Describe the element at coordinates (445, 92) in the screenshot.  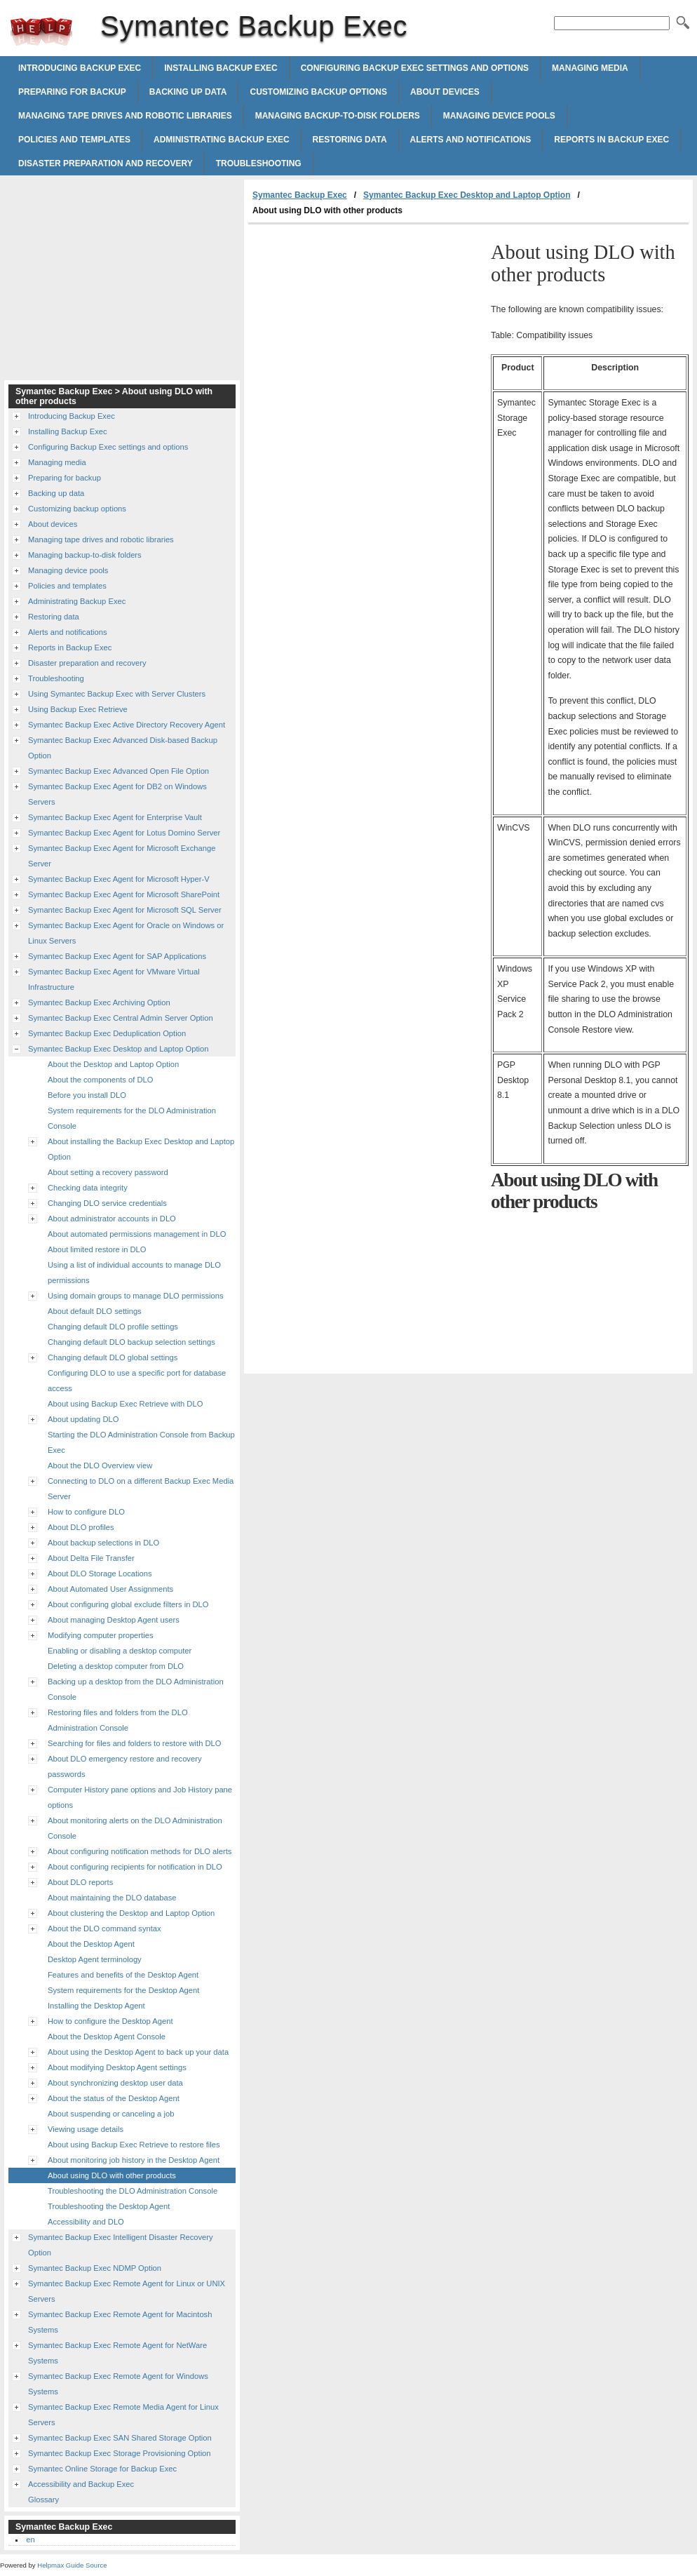
I see `About devices` at that location.